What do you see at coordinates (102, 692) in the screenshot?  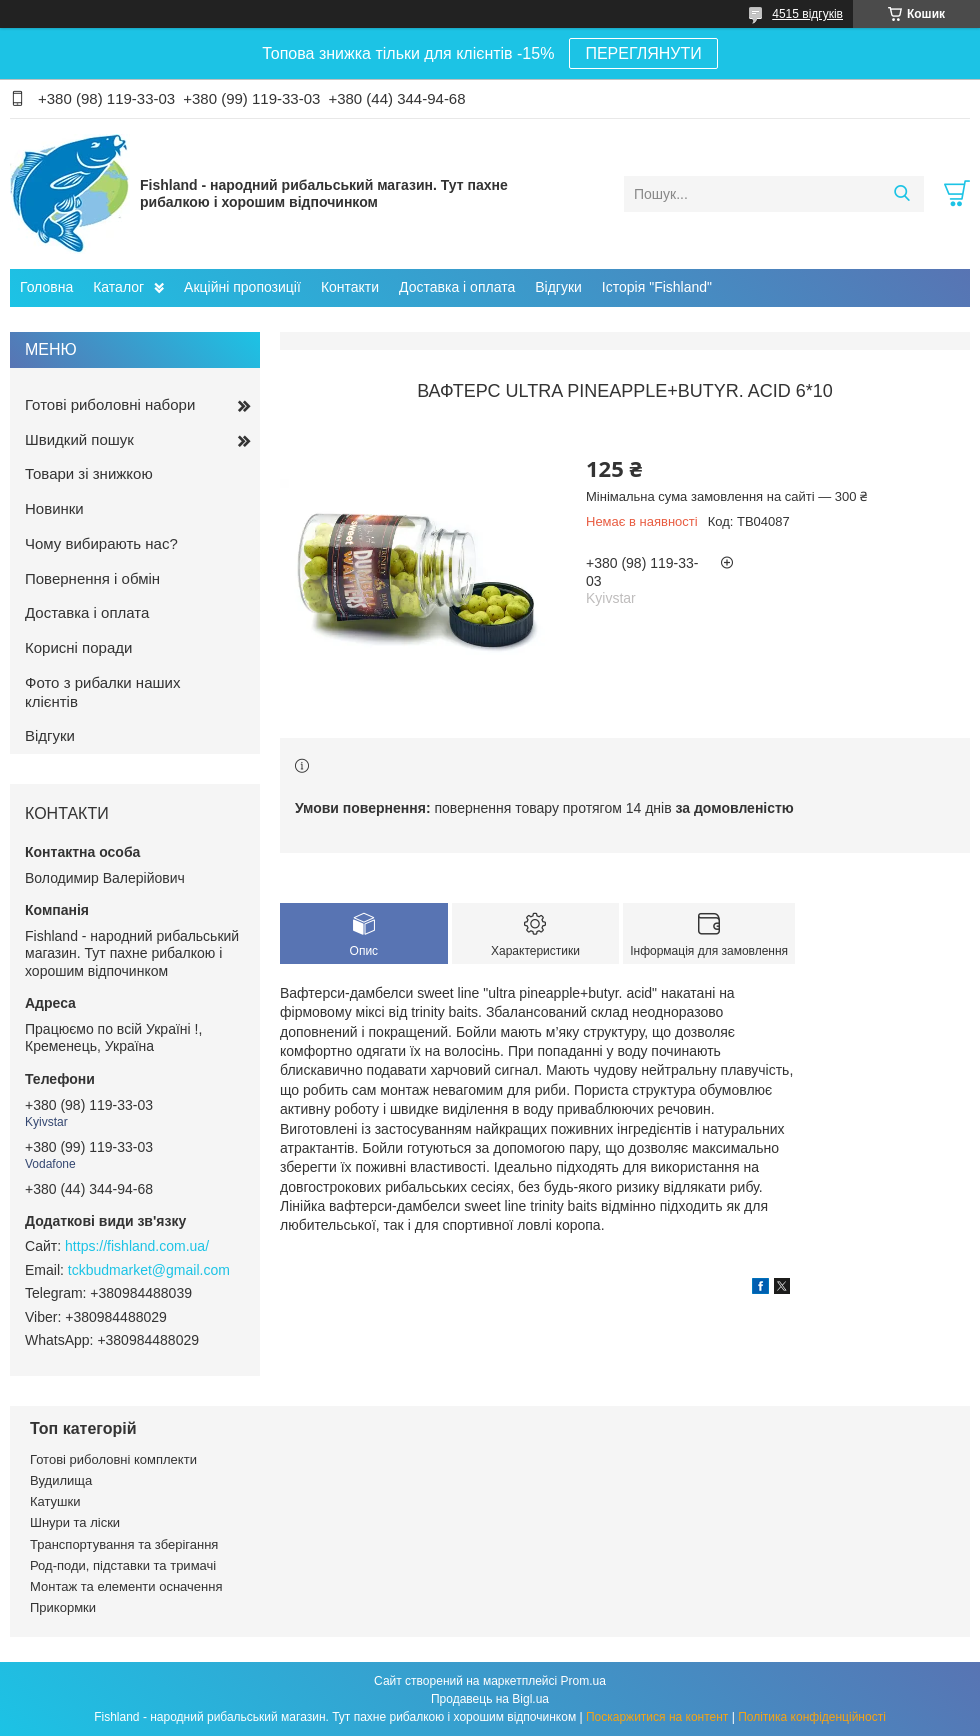 I see `Фото з рибалки наших клієнтів` at bounding box center [102, 692].